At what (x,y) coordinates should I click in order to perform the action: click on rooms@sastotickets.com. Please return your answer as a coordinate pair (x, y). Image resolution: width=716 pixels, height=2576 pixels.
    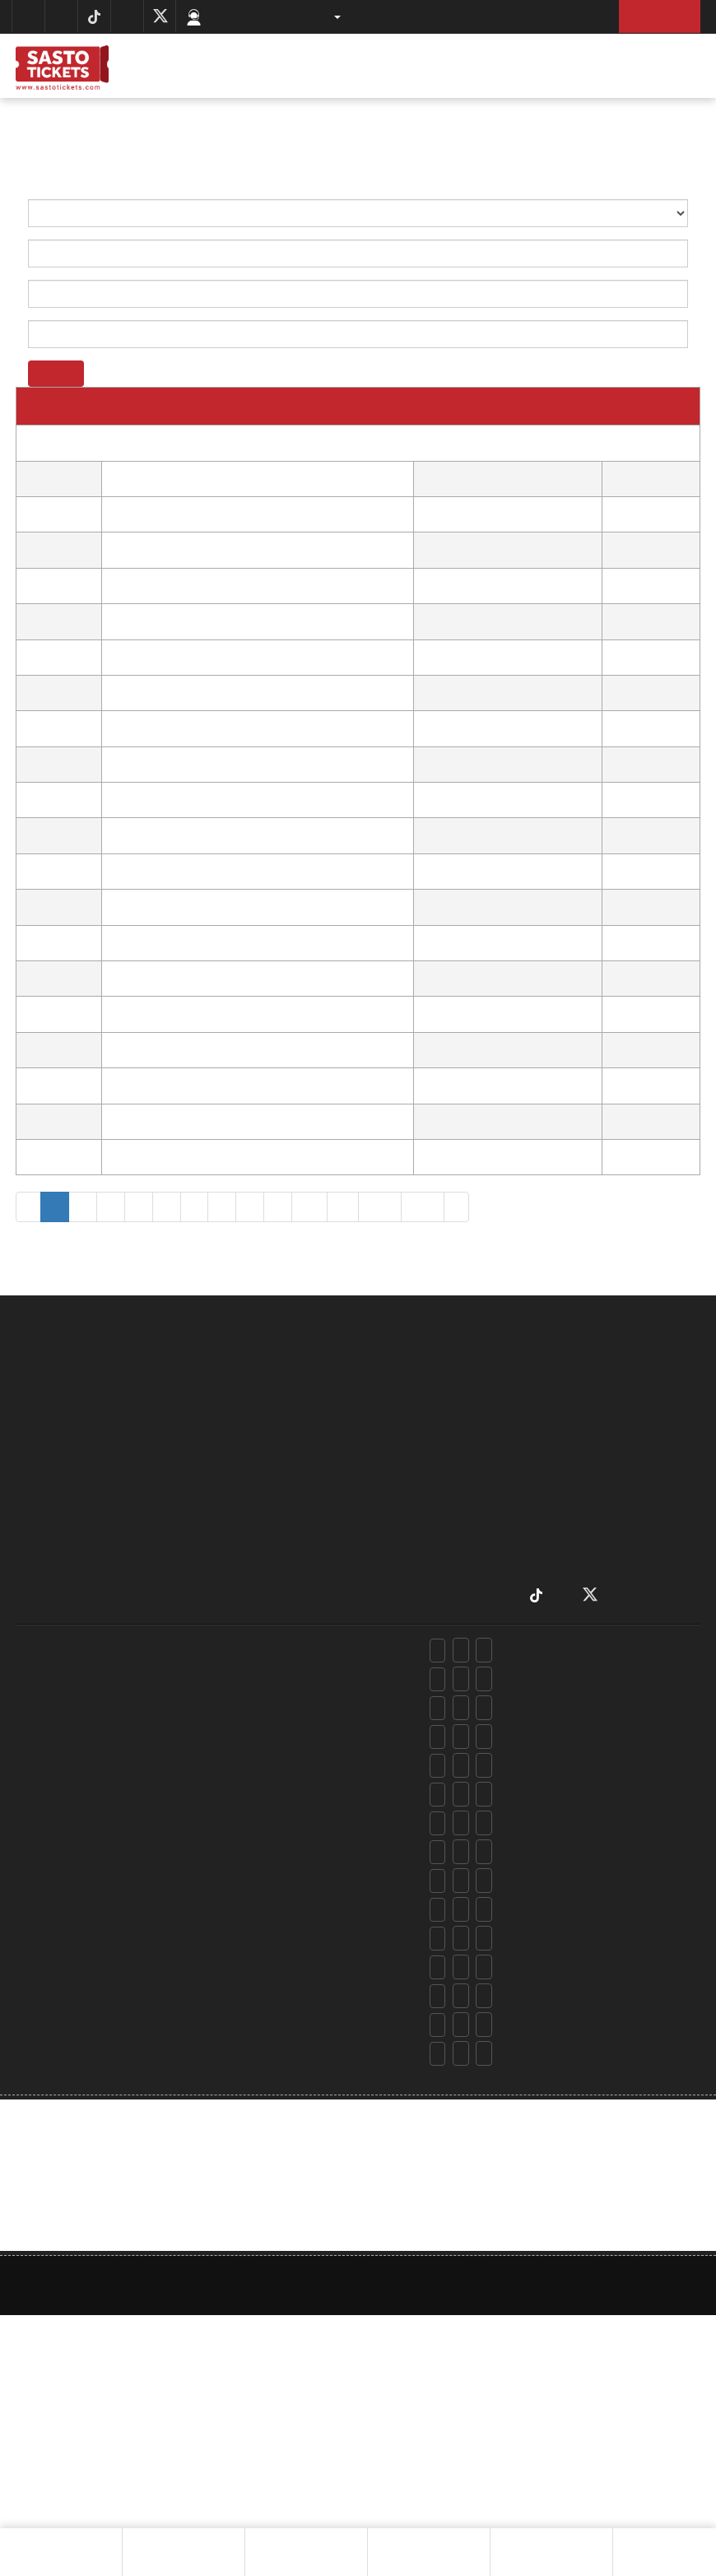
    Looking at the image, I should click on (568, 1711).